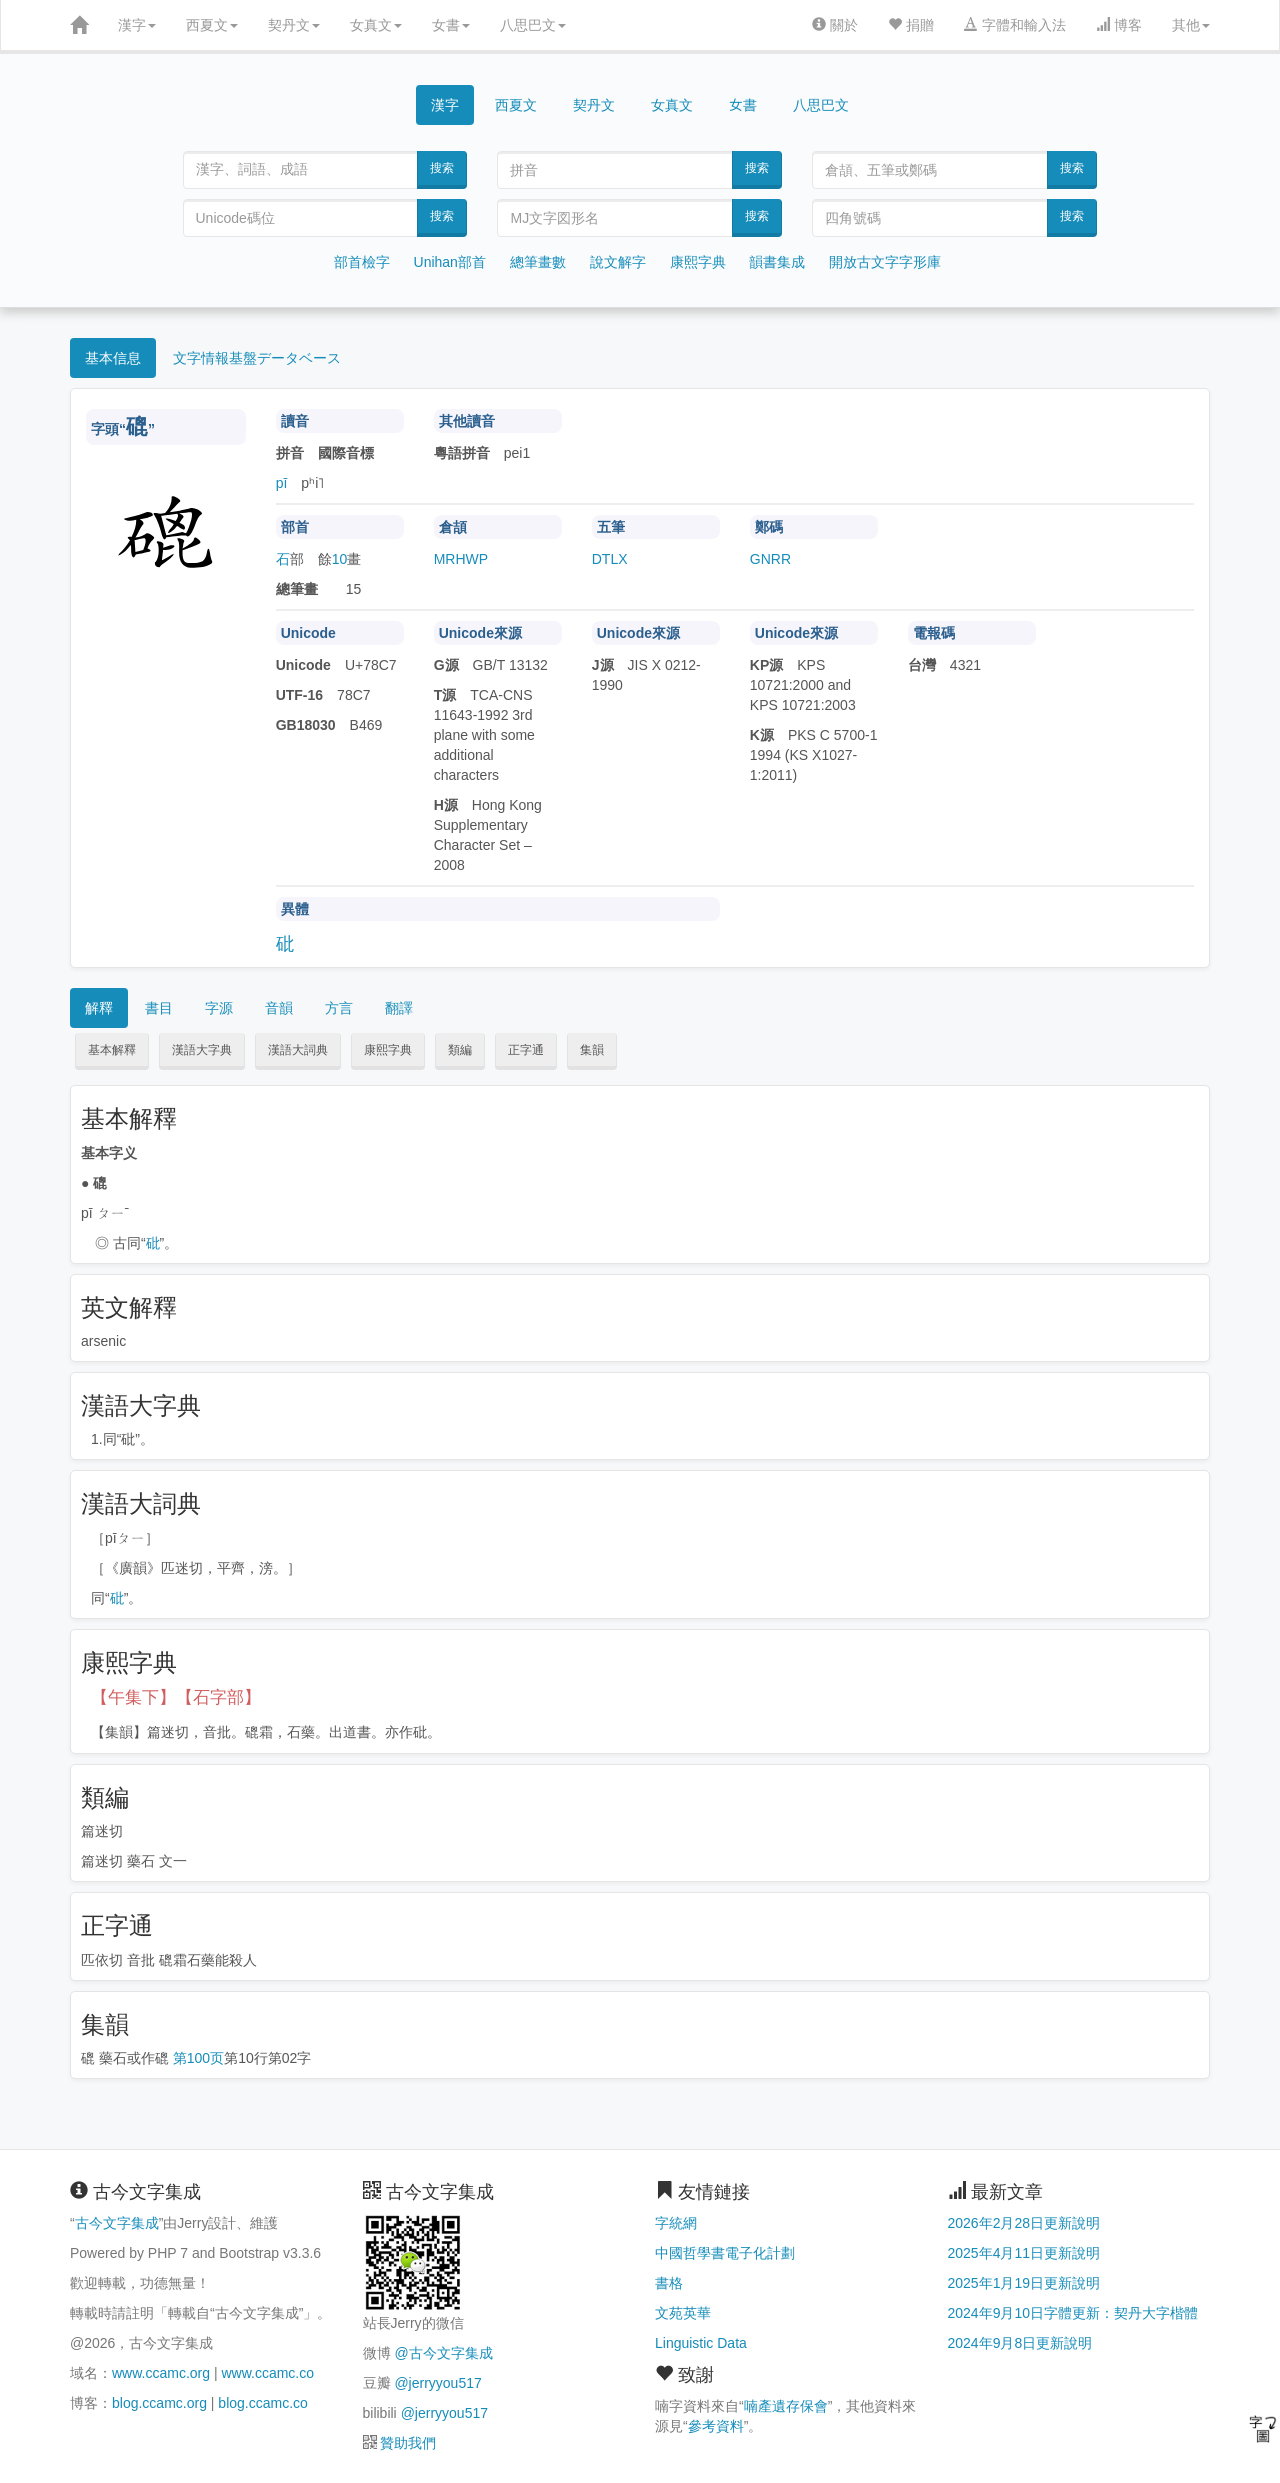  What do you see at coordinates (683, 2313) in the screenshot?
I see `文苑英華` at bounding box center [683, 2313].